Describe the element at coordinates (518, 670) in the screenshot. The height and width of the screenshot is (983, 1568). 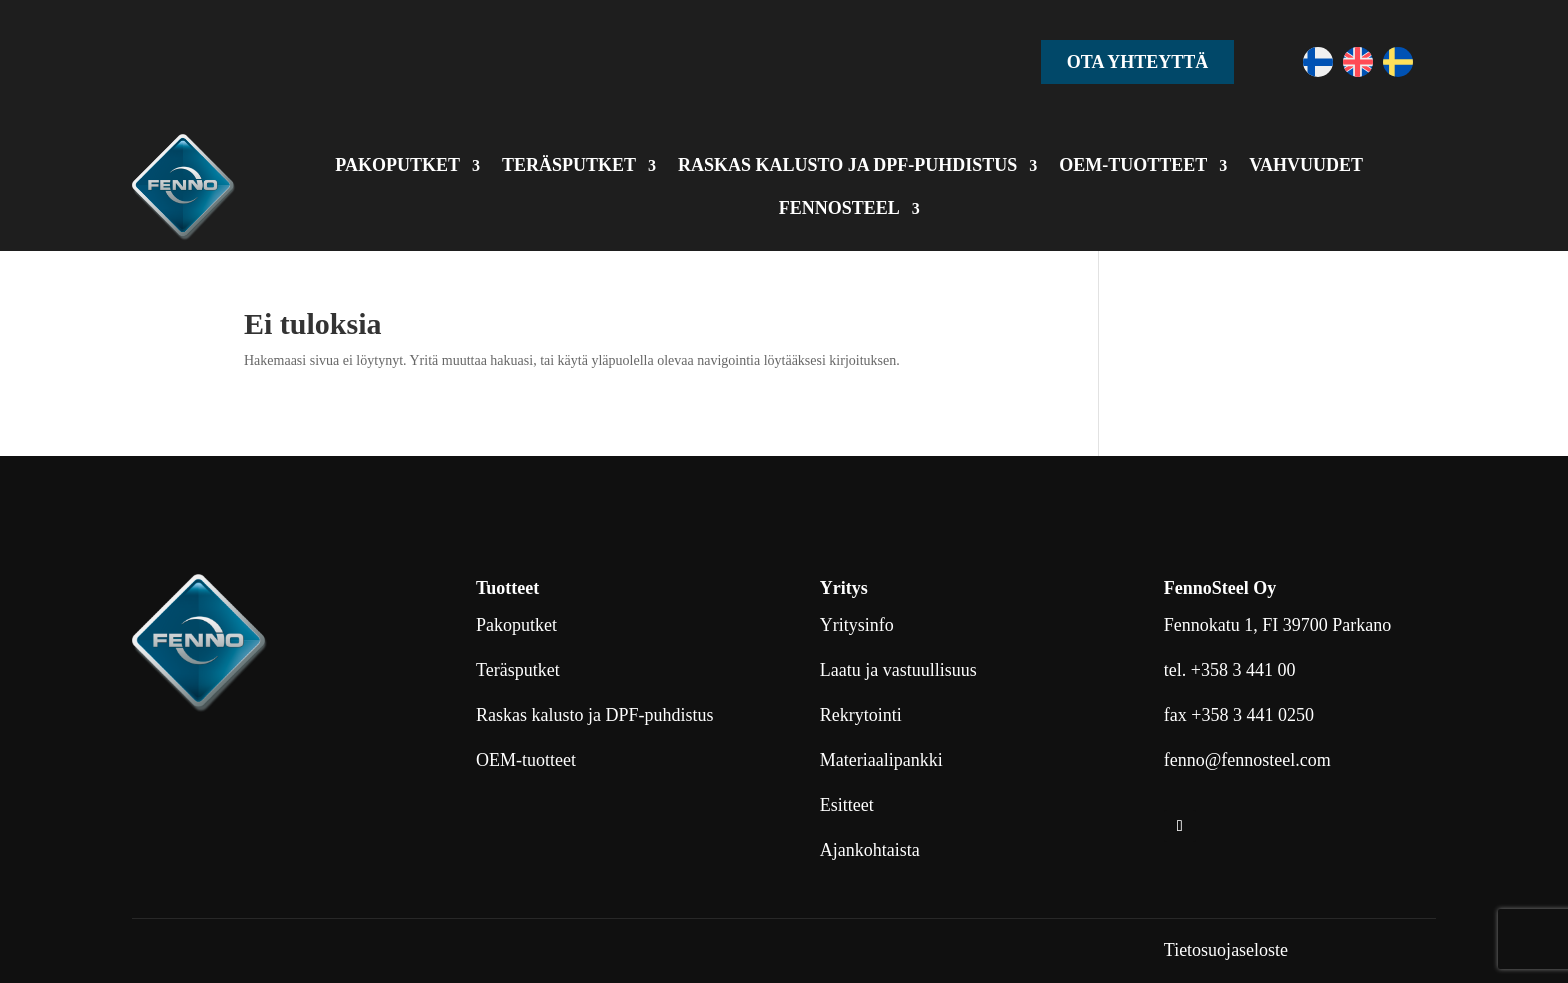
I see `Teräsputket` at that location.